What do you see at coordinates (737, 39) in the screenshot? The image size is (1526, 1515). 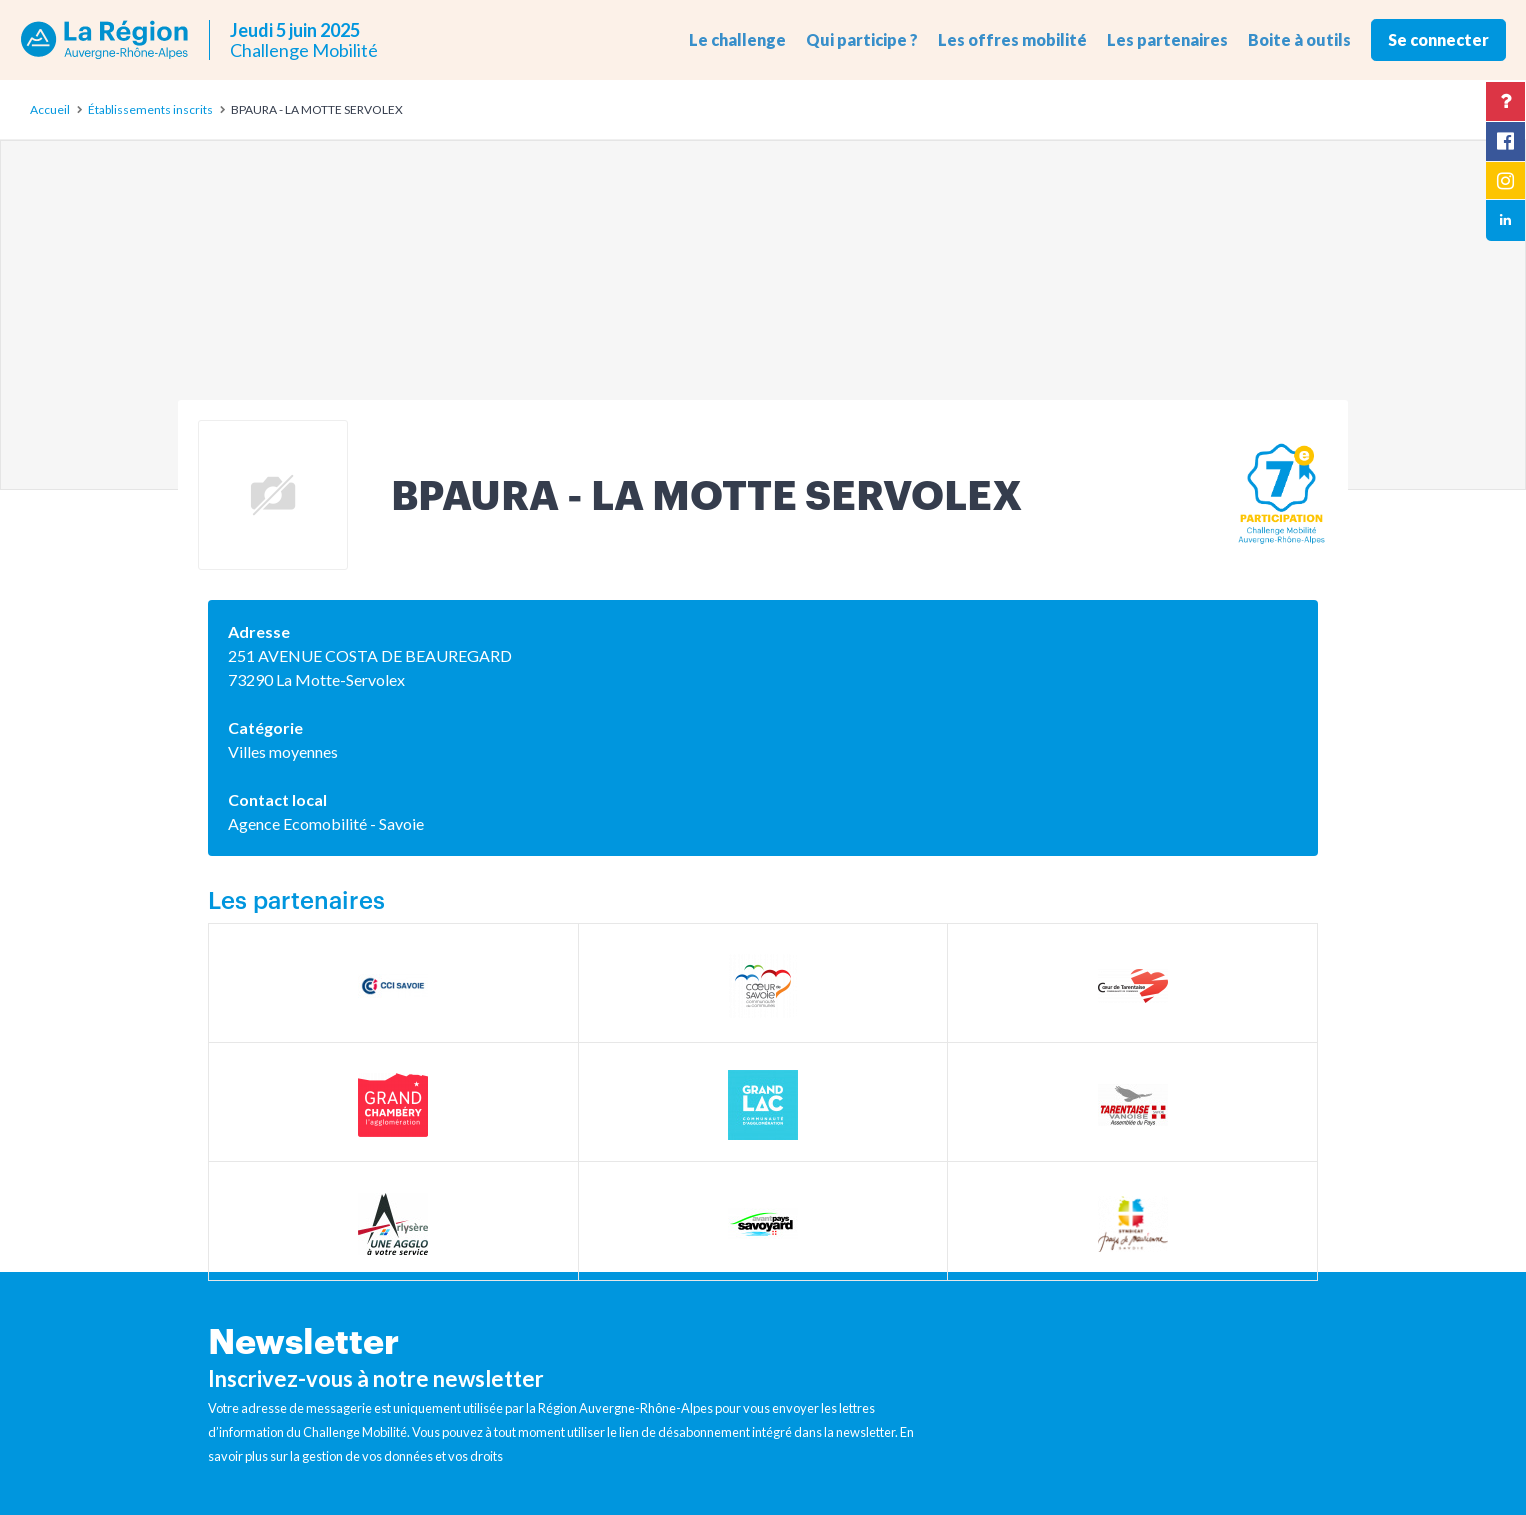 I see `Le challenge [button]` at bounding box center [737, 39].